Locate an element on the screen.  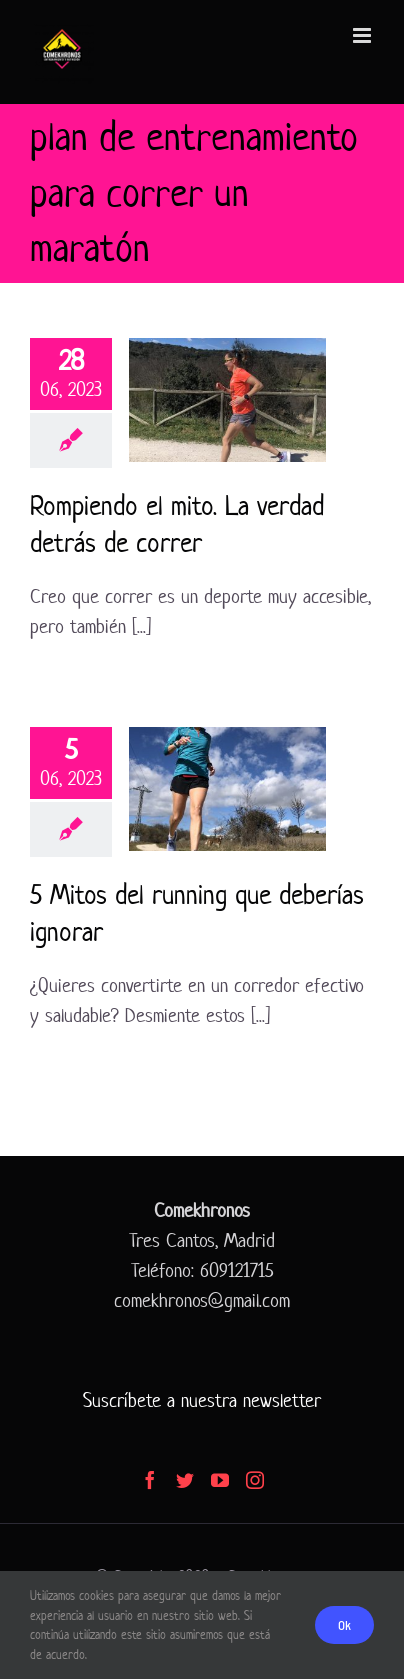
[YouTube] is located at coordinates (220, 1480).